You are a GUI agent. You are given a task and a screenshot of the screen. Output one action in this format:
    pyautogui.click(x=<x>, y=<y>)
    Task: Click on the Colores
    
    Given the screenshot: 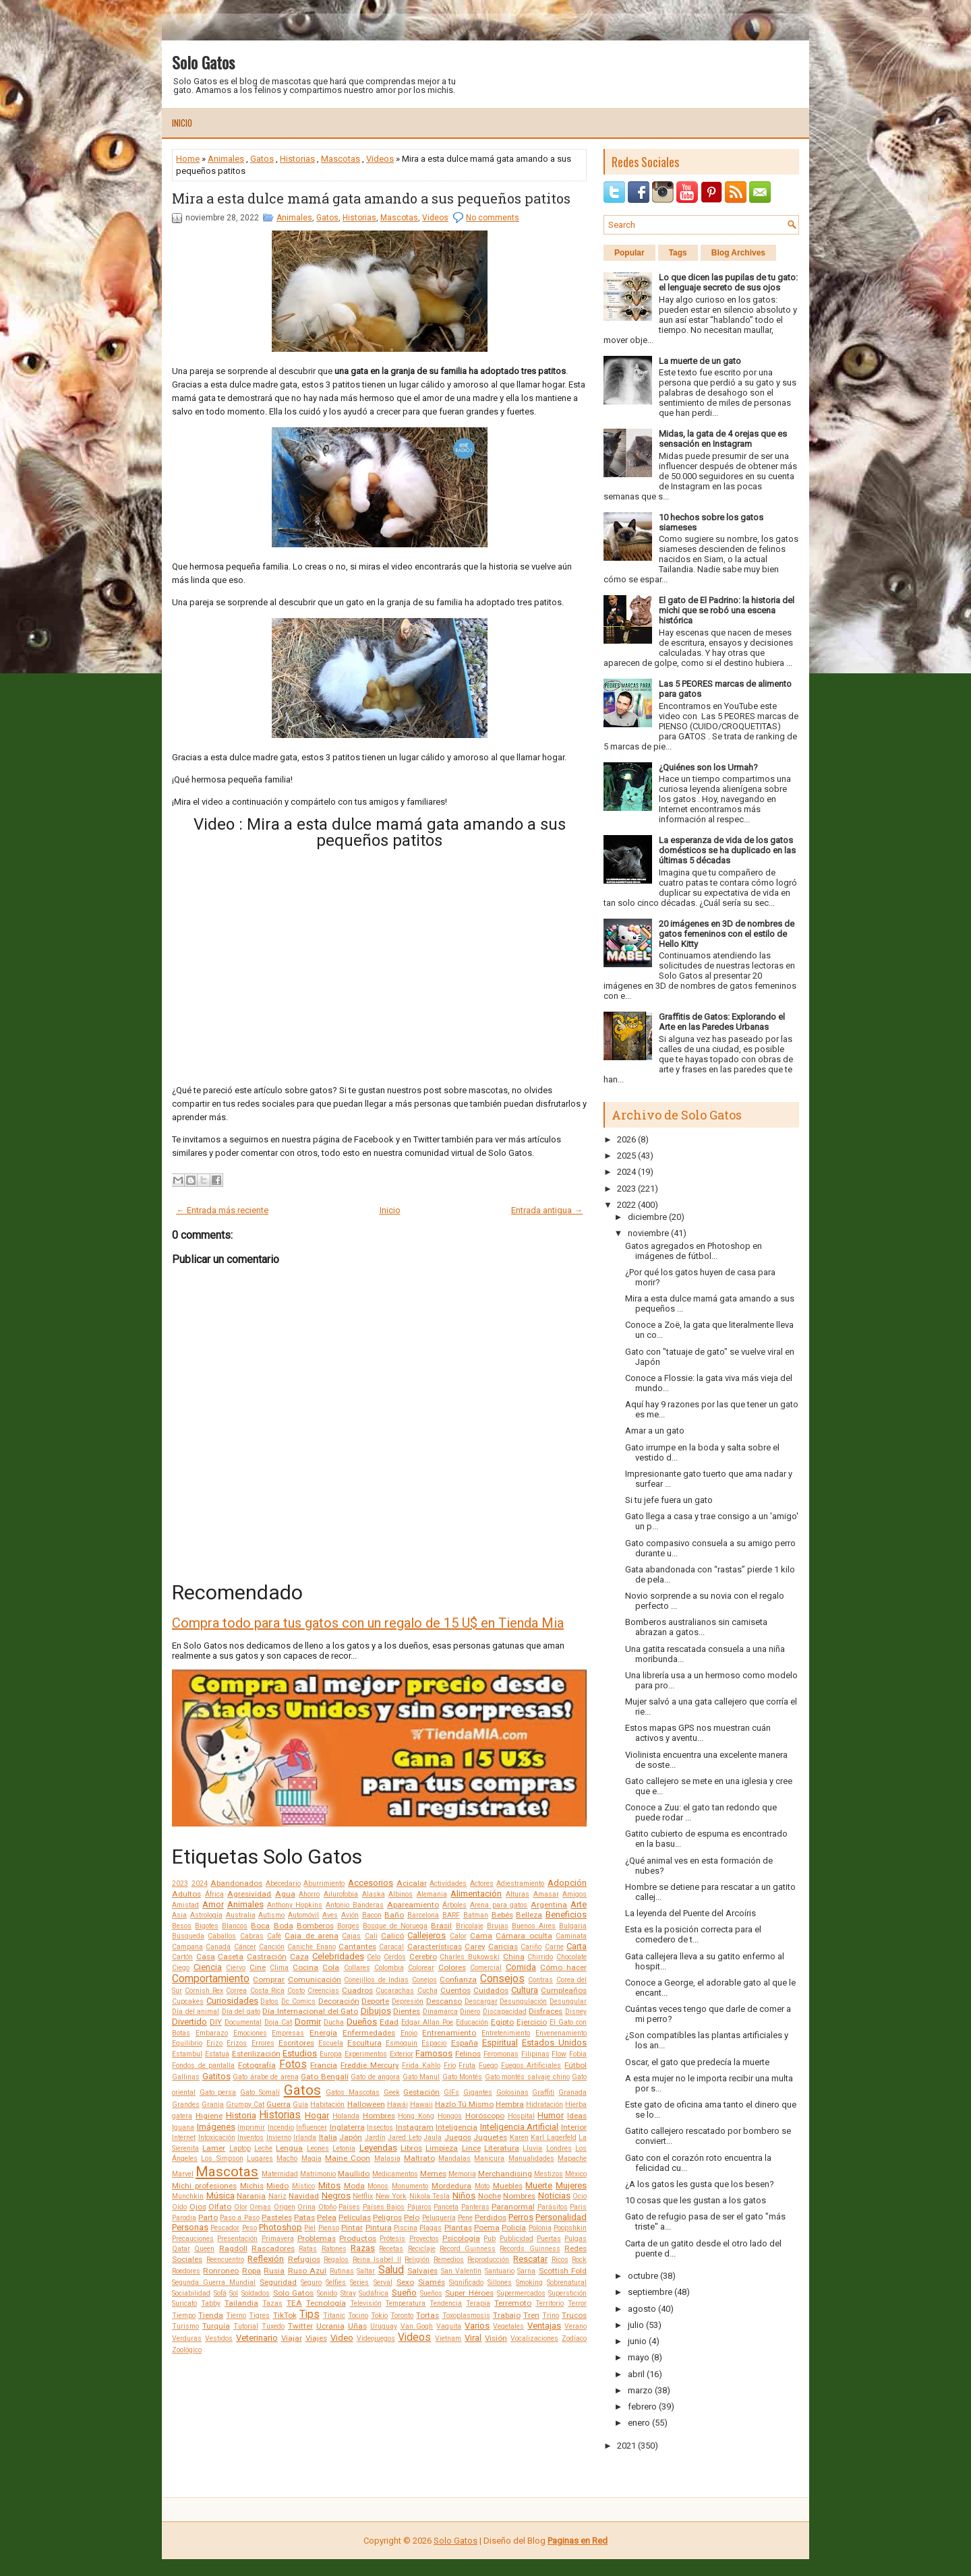 What is the action you would take?
    pyautogui.click(x=452, y=1967)
    